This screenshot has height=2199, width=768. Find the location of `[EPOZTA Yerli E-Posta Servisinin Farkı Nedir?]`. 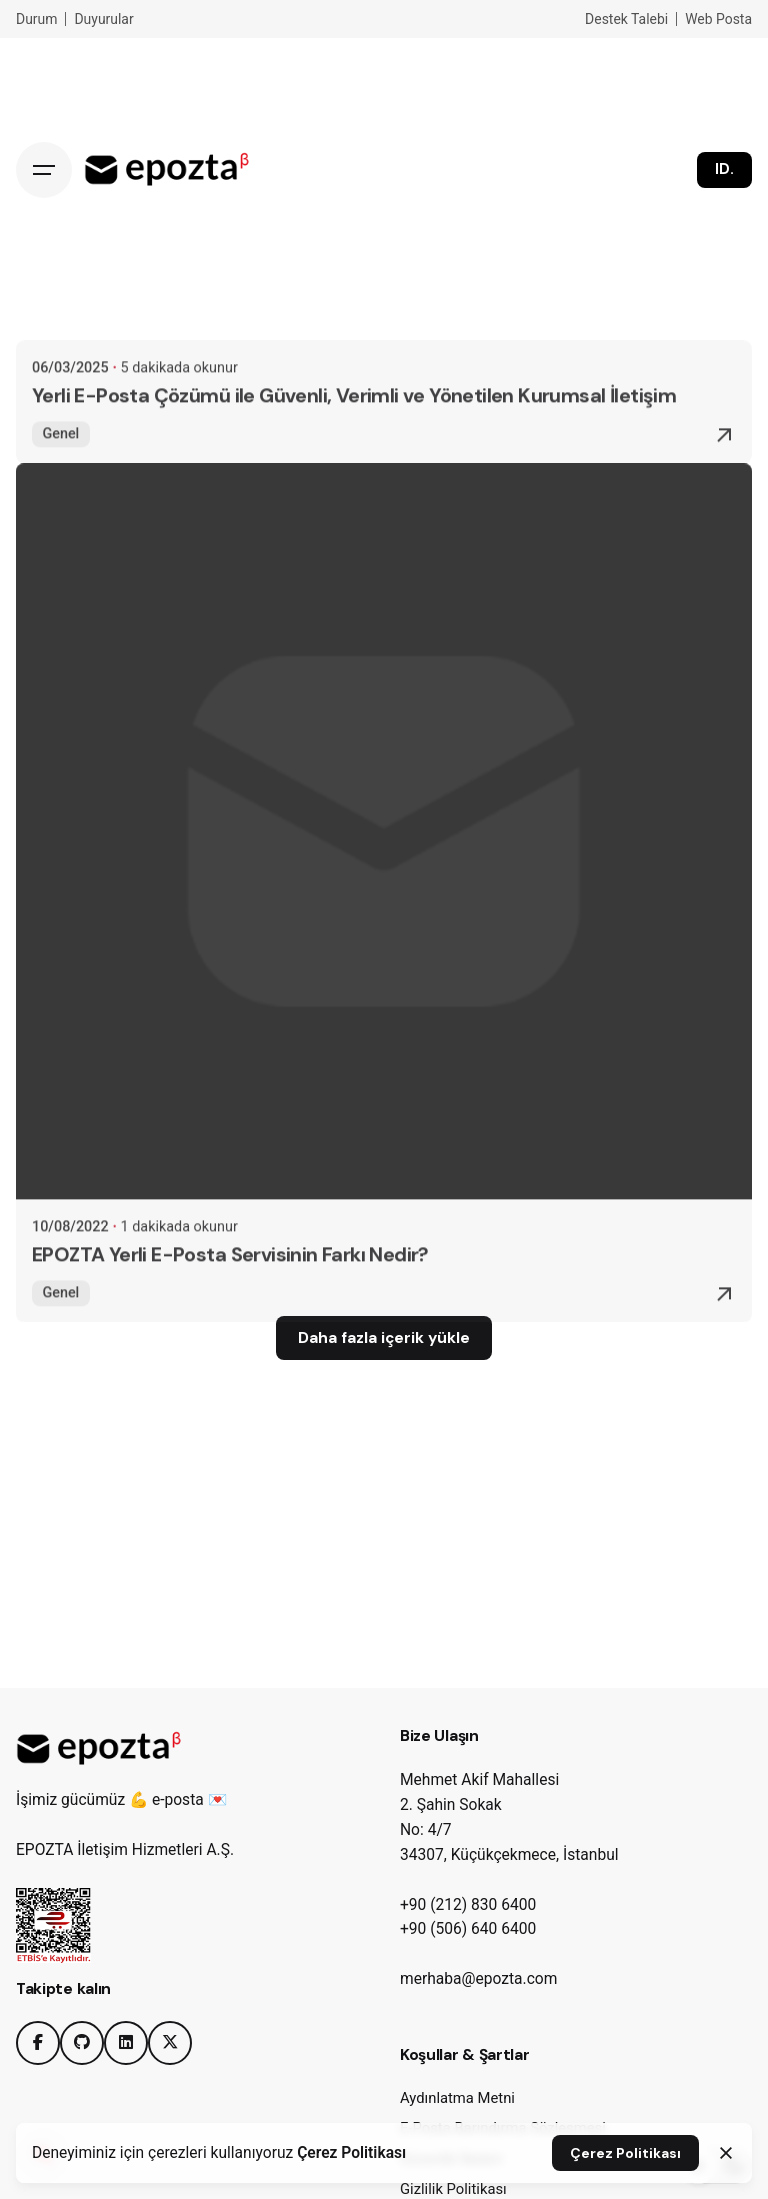

[EPOZTA Yerli E-Posta Servisinin Farkı Nedir?] is located at coordinates (384, 853).